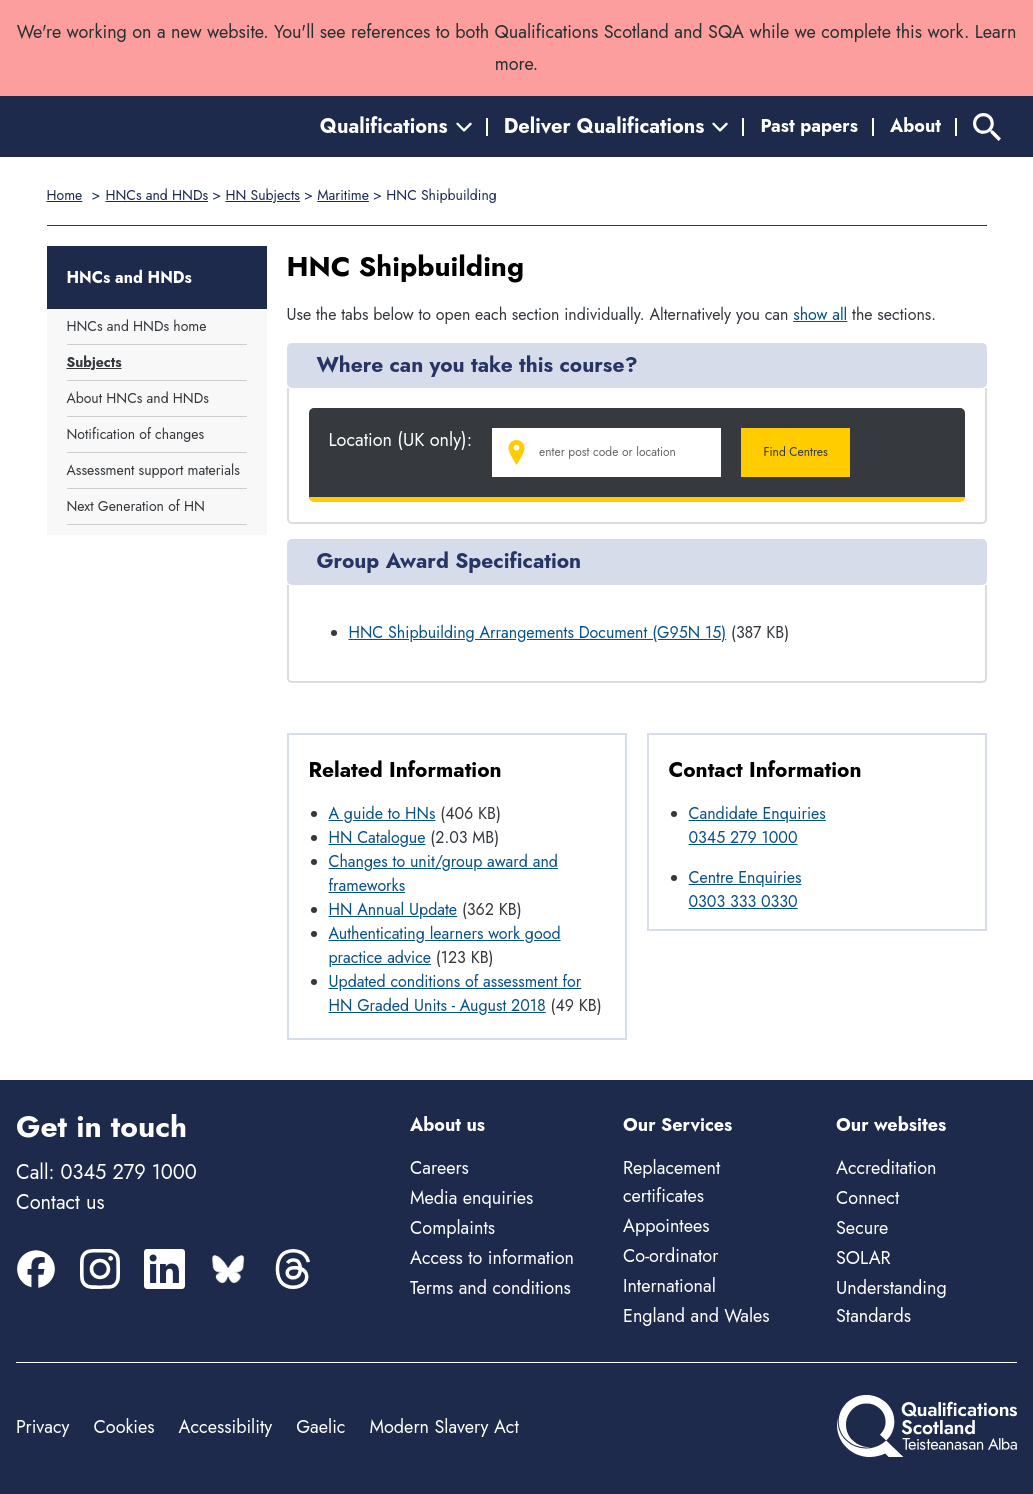 The height and width of the screenshot is (1494, 1033). What do you see at coordinates (987, 126) in the screenshot?
I see `[Search]` at bounding box center [987, 126].